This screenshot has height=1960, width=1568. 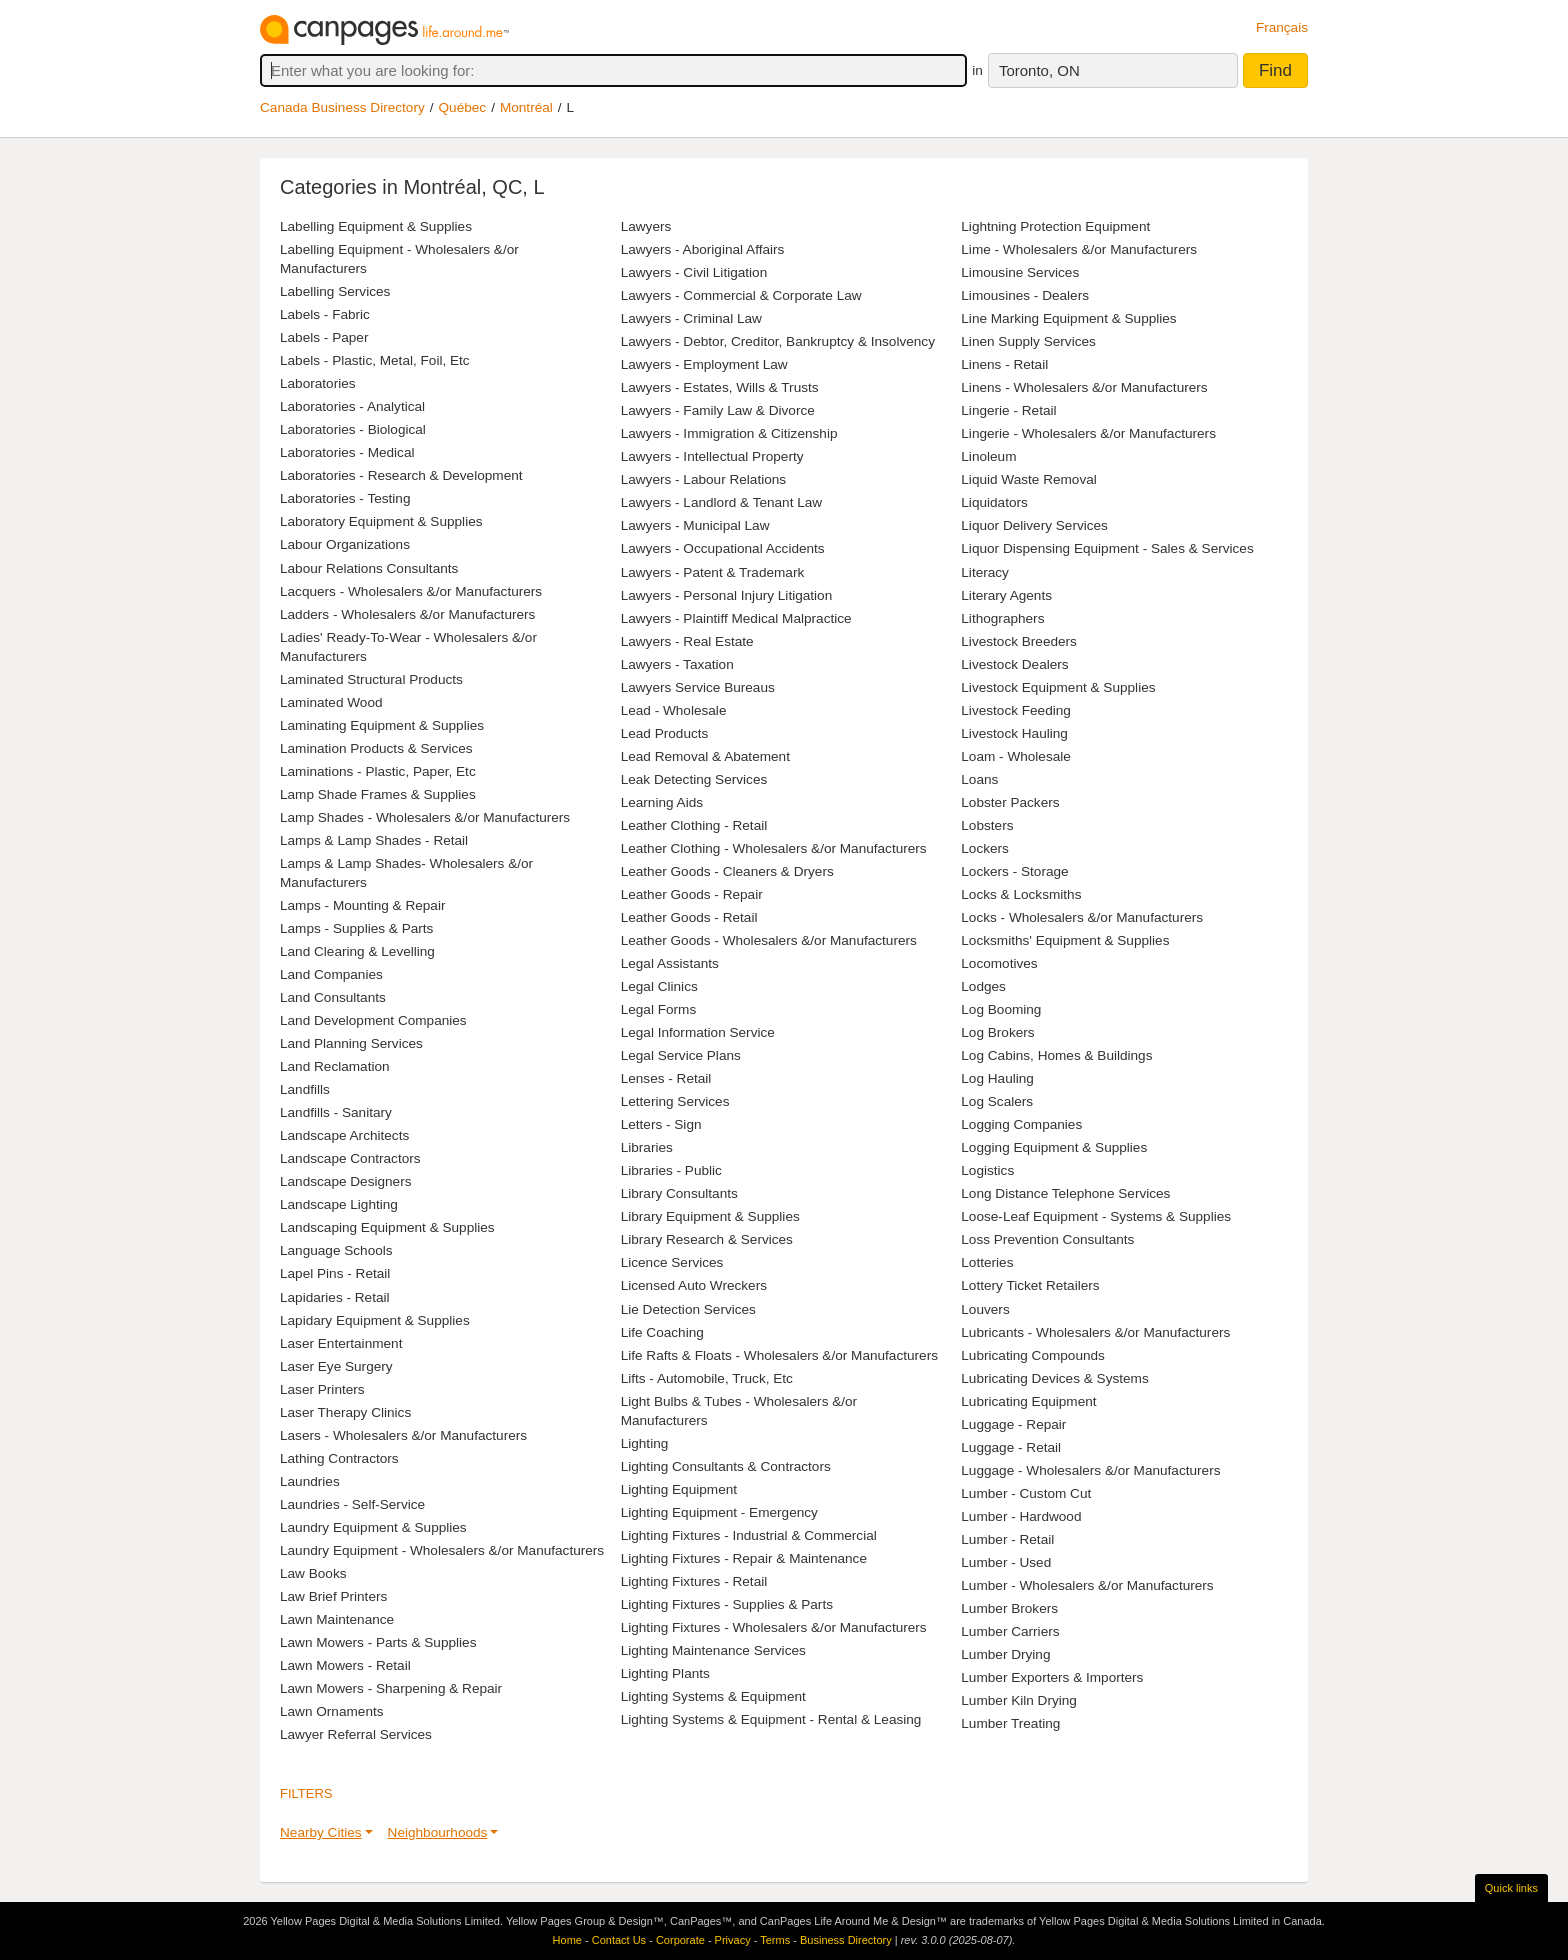 I want to click on Business Directory, so click(x=846, y=1940).